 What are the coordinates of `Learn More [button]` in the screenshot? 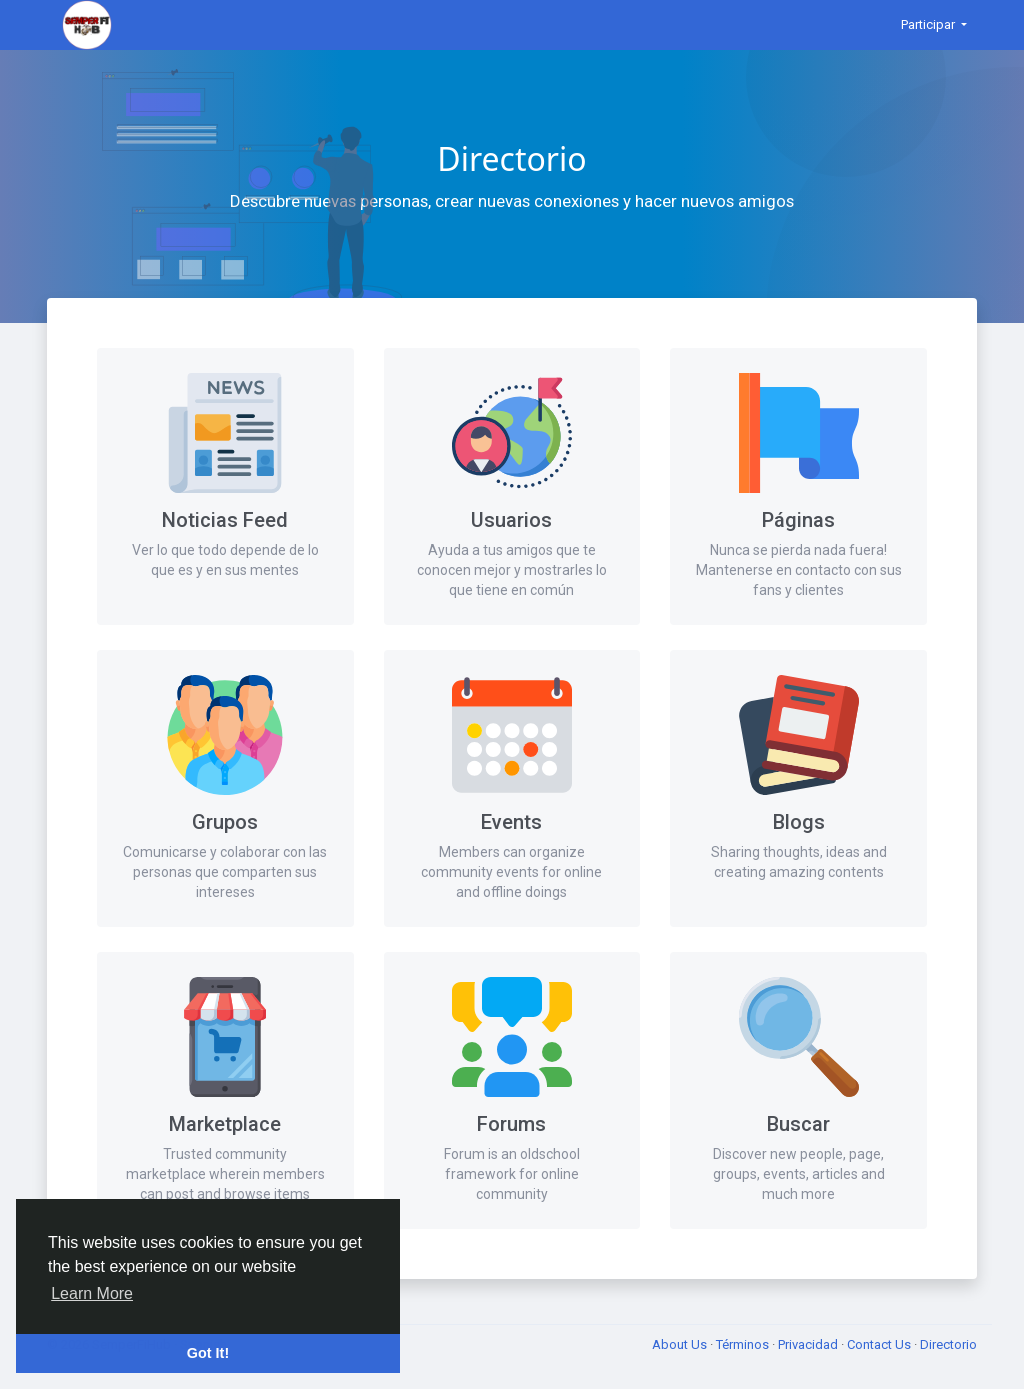 It's located at (92, 1293).